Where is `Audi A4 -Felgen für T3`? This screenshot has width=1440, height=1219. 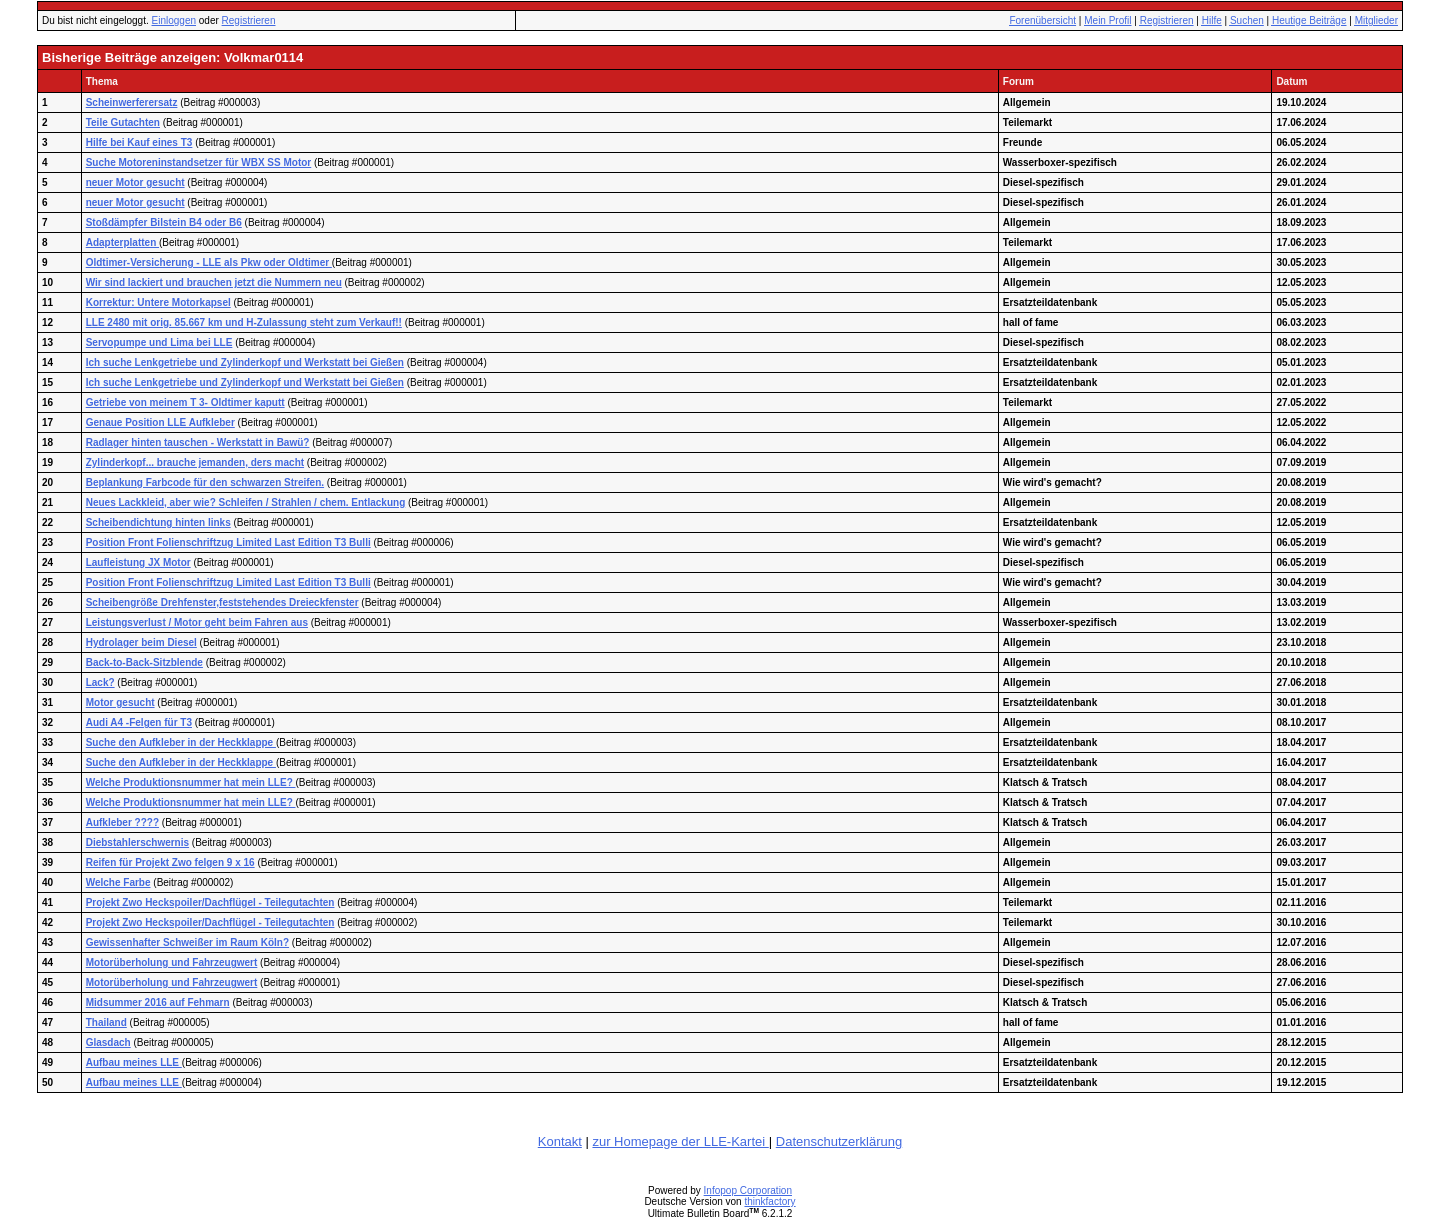
Audi A4 -Felgen für T3 is located at coordinates (139, 722).